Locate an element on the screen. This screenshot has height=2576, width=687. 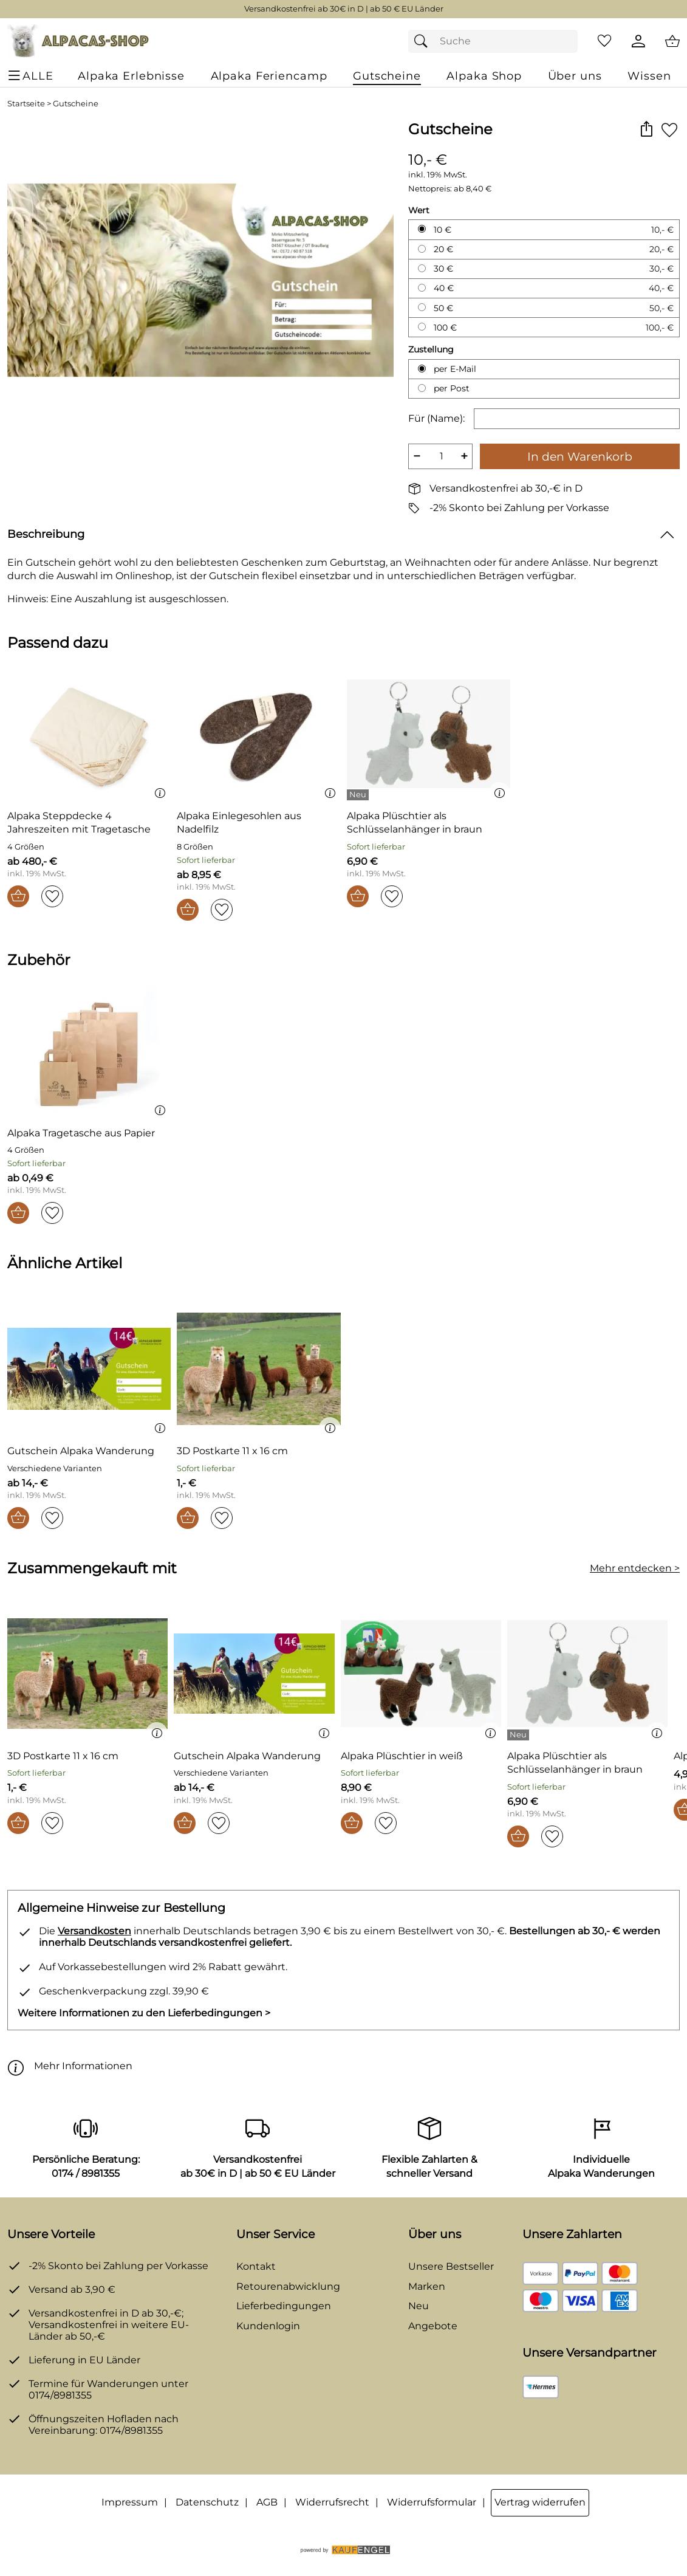
[Zum Artikel: Alpaka Plüschtier in weiß] is located at coordinates (421, 1675).